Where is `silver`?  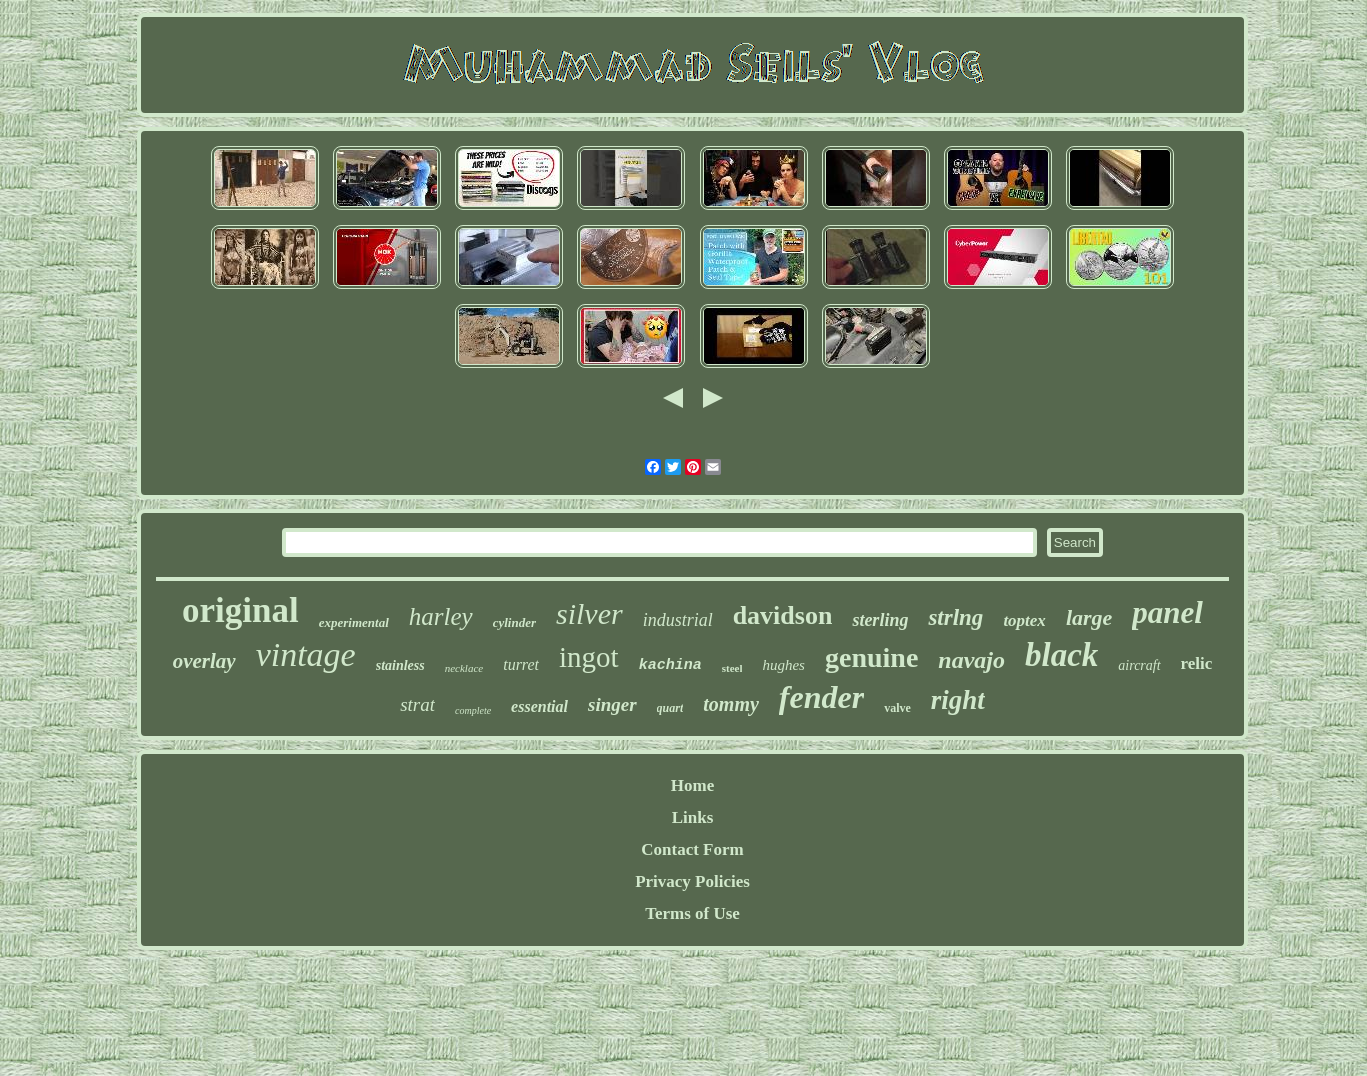
silver is located at coordinates (589, 613).